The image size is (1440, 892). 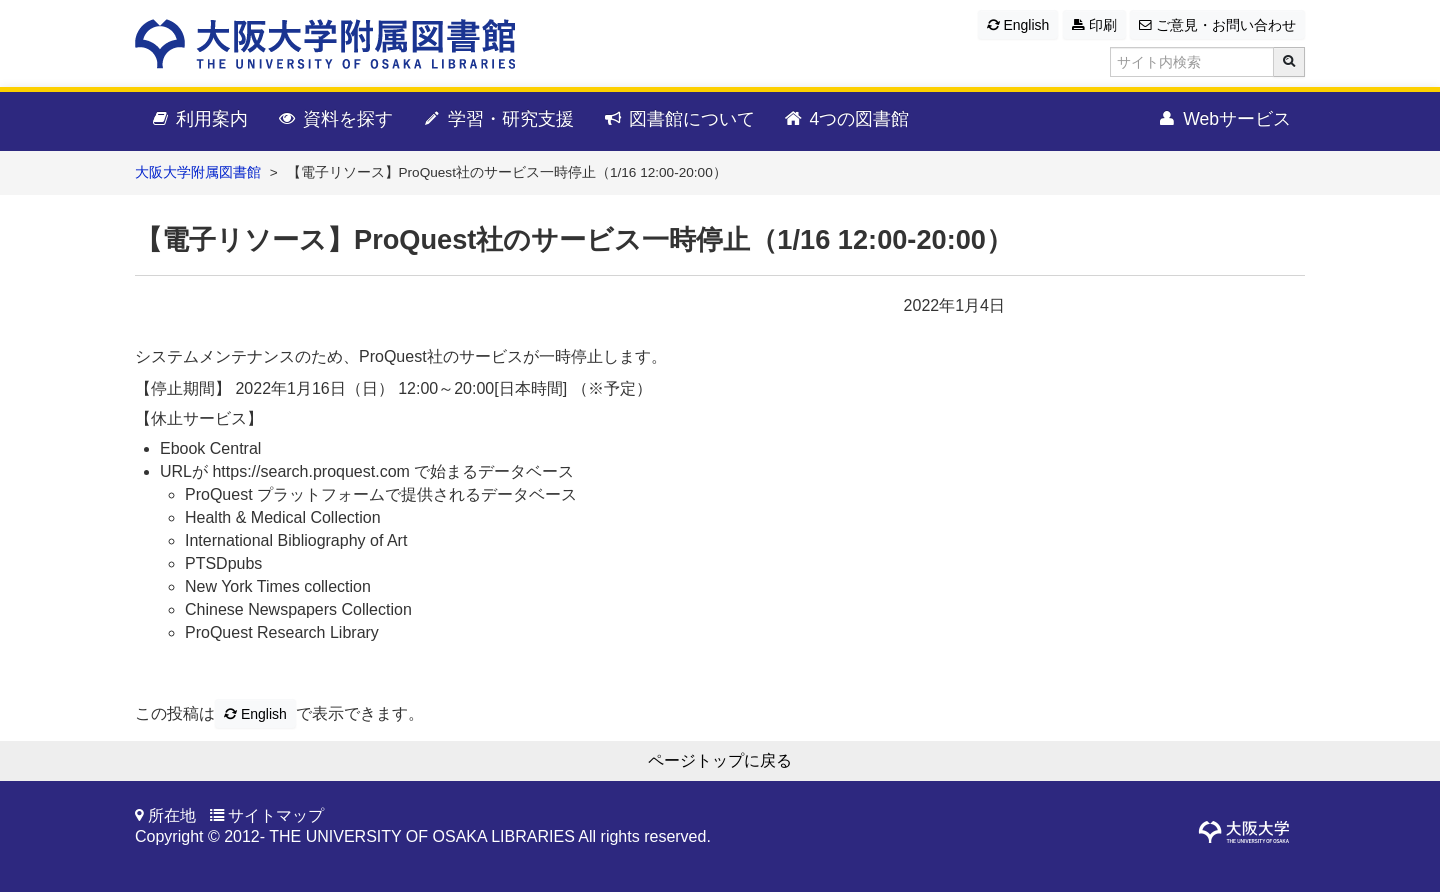 I want to click on 利用案内, so click(x=198, y=120).